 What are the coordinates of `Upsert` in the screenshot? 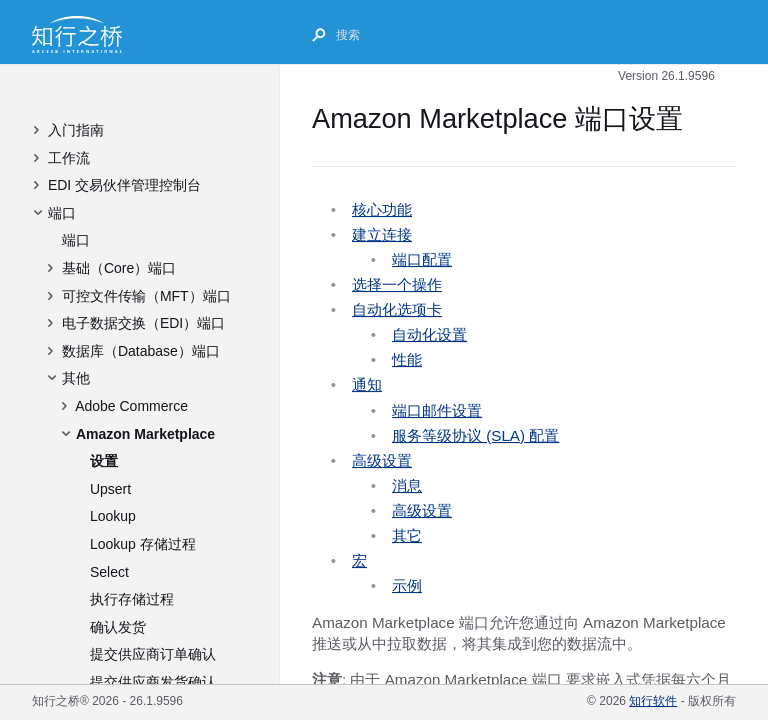 It's located at (110, 489).